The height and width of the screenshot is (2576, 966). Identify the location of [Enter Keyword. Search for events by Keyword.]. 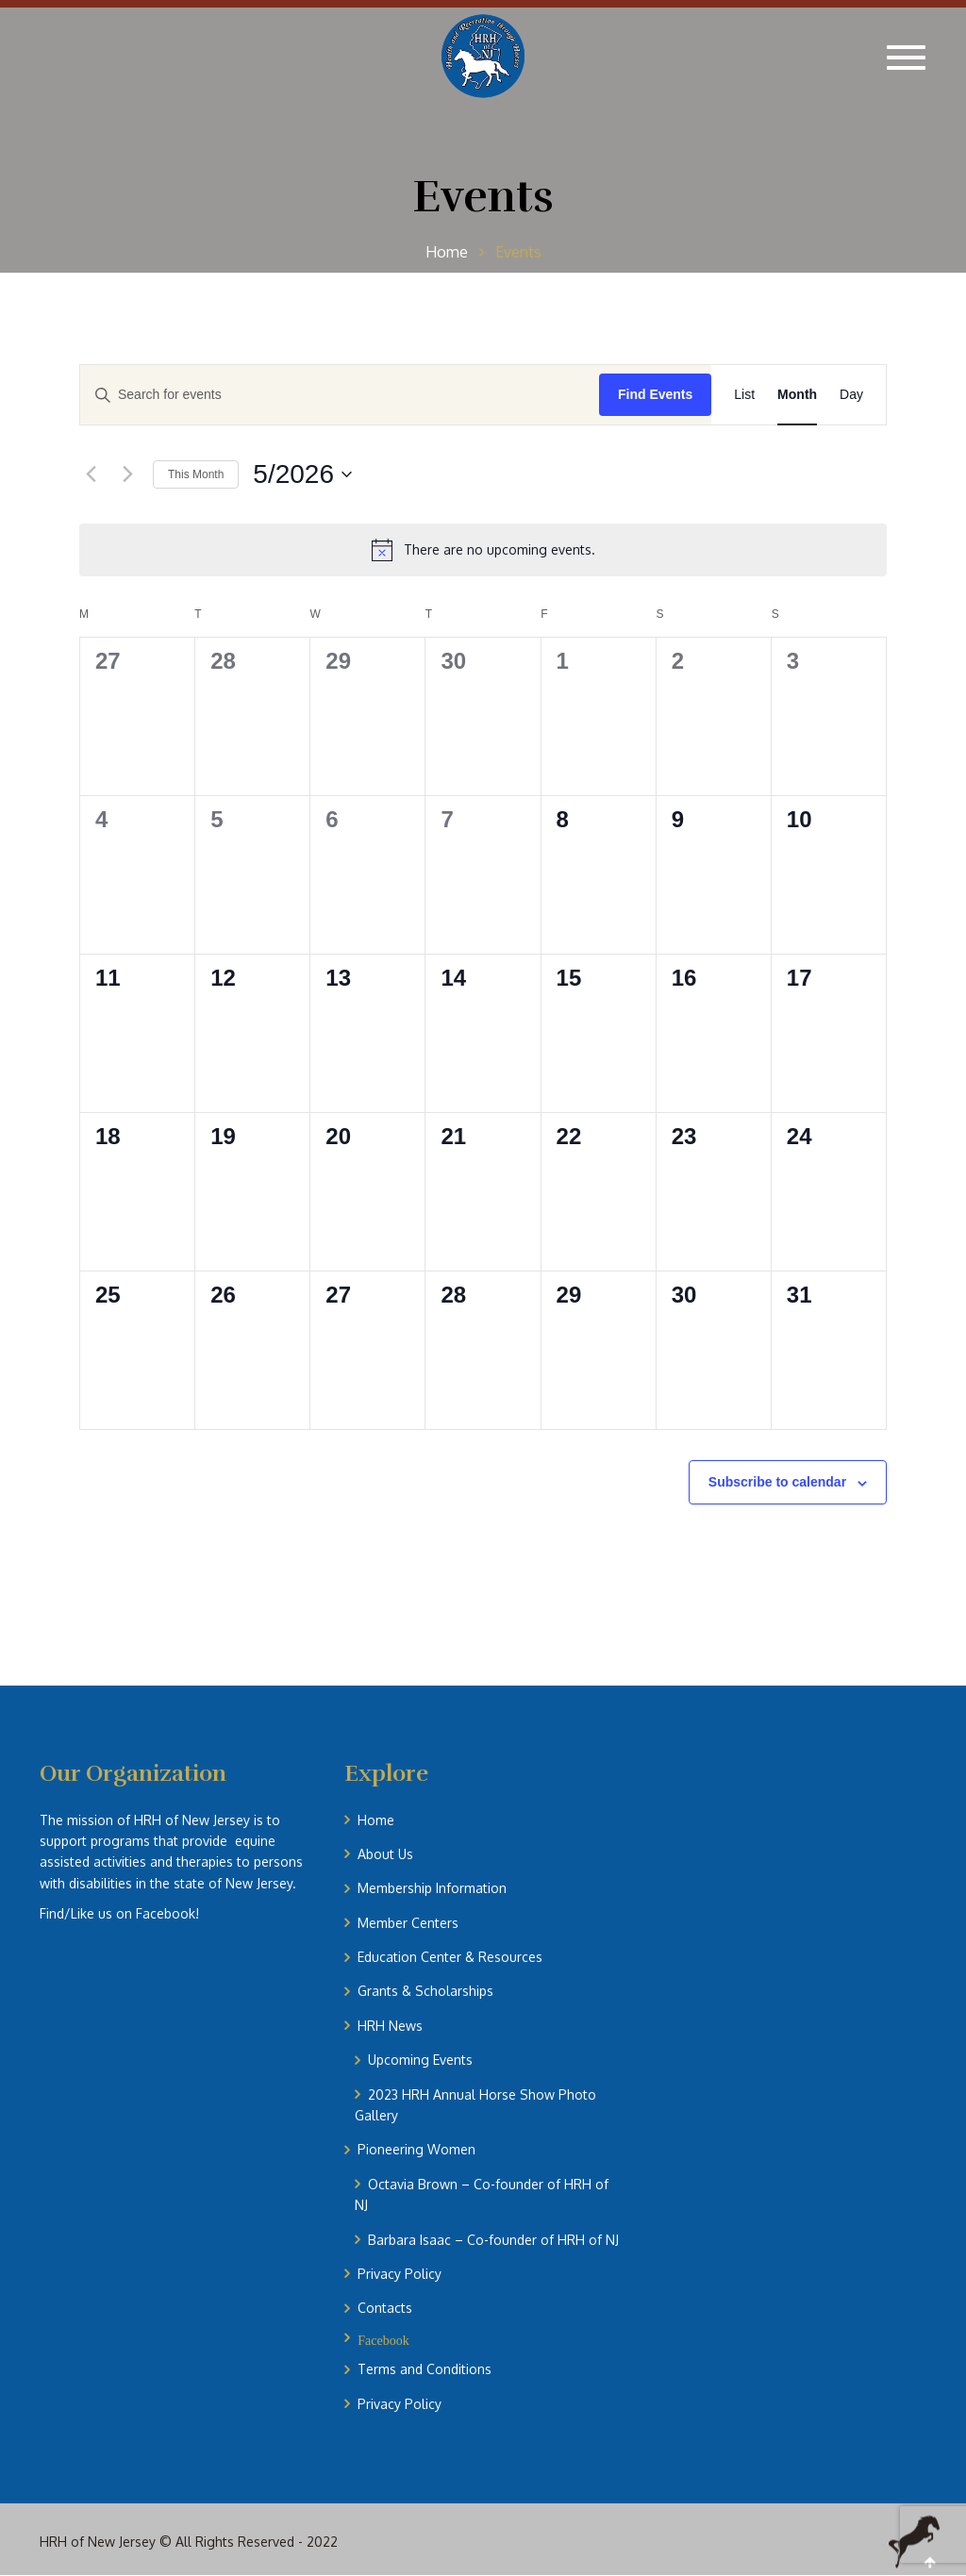
(339, 394).